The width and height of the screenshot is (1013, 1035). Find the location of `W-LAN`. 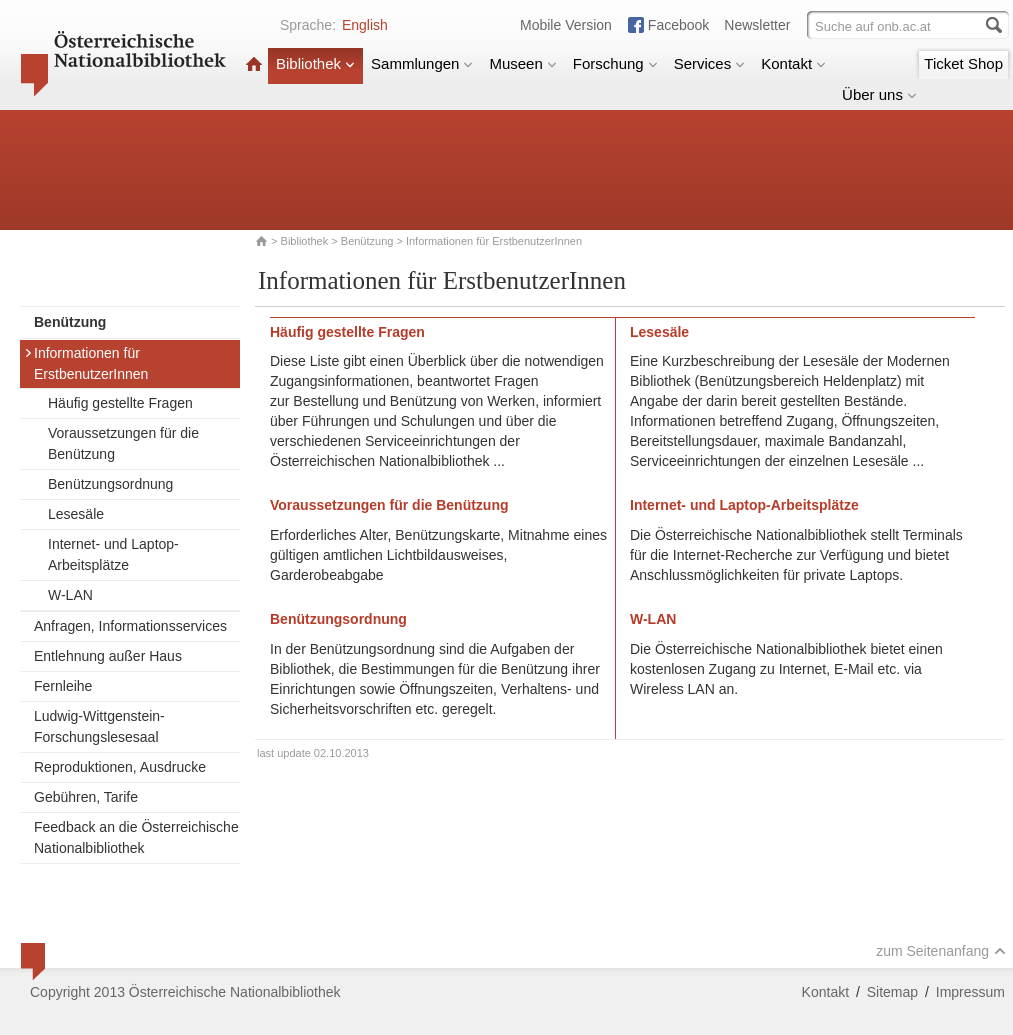

W-LAN is located at coordinates (70, 595).